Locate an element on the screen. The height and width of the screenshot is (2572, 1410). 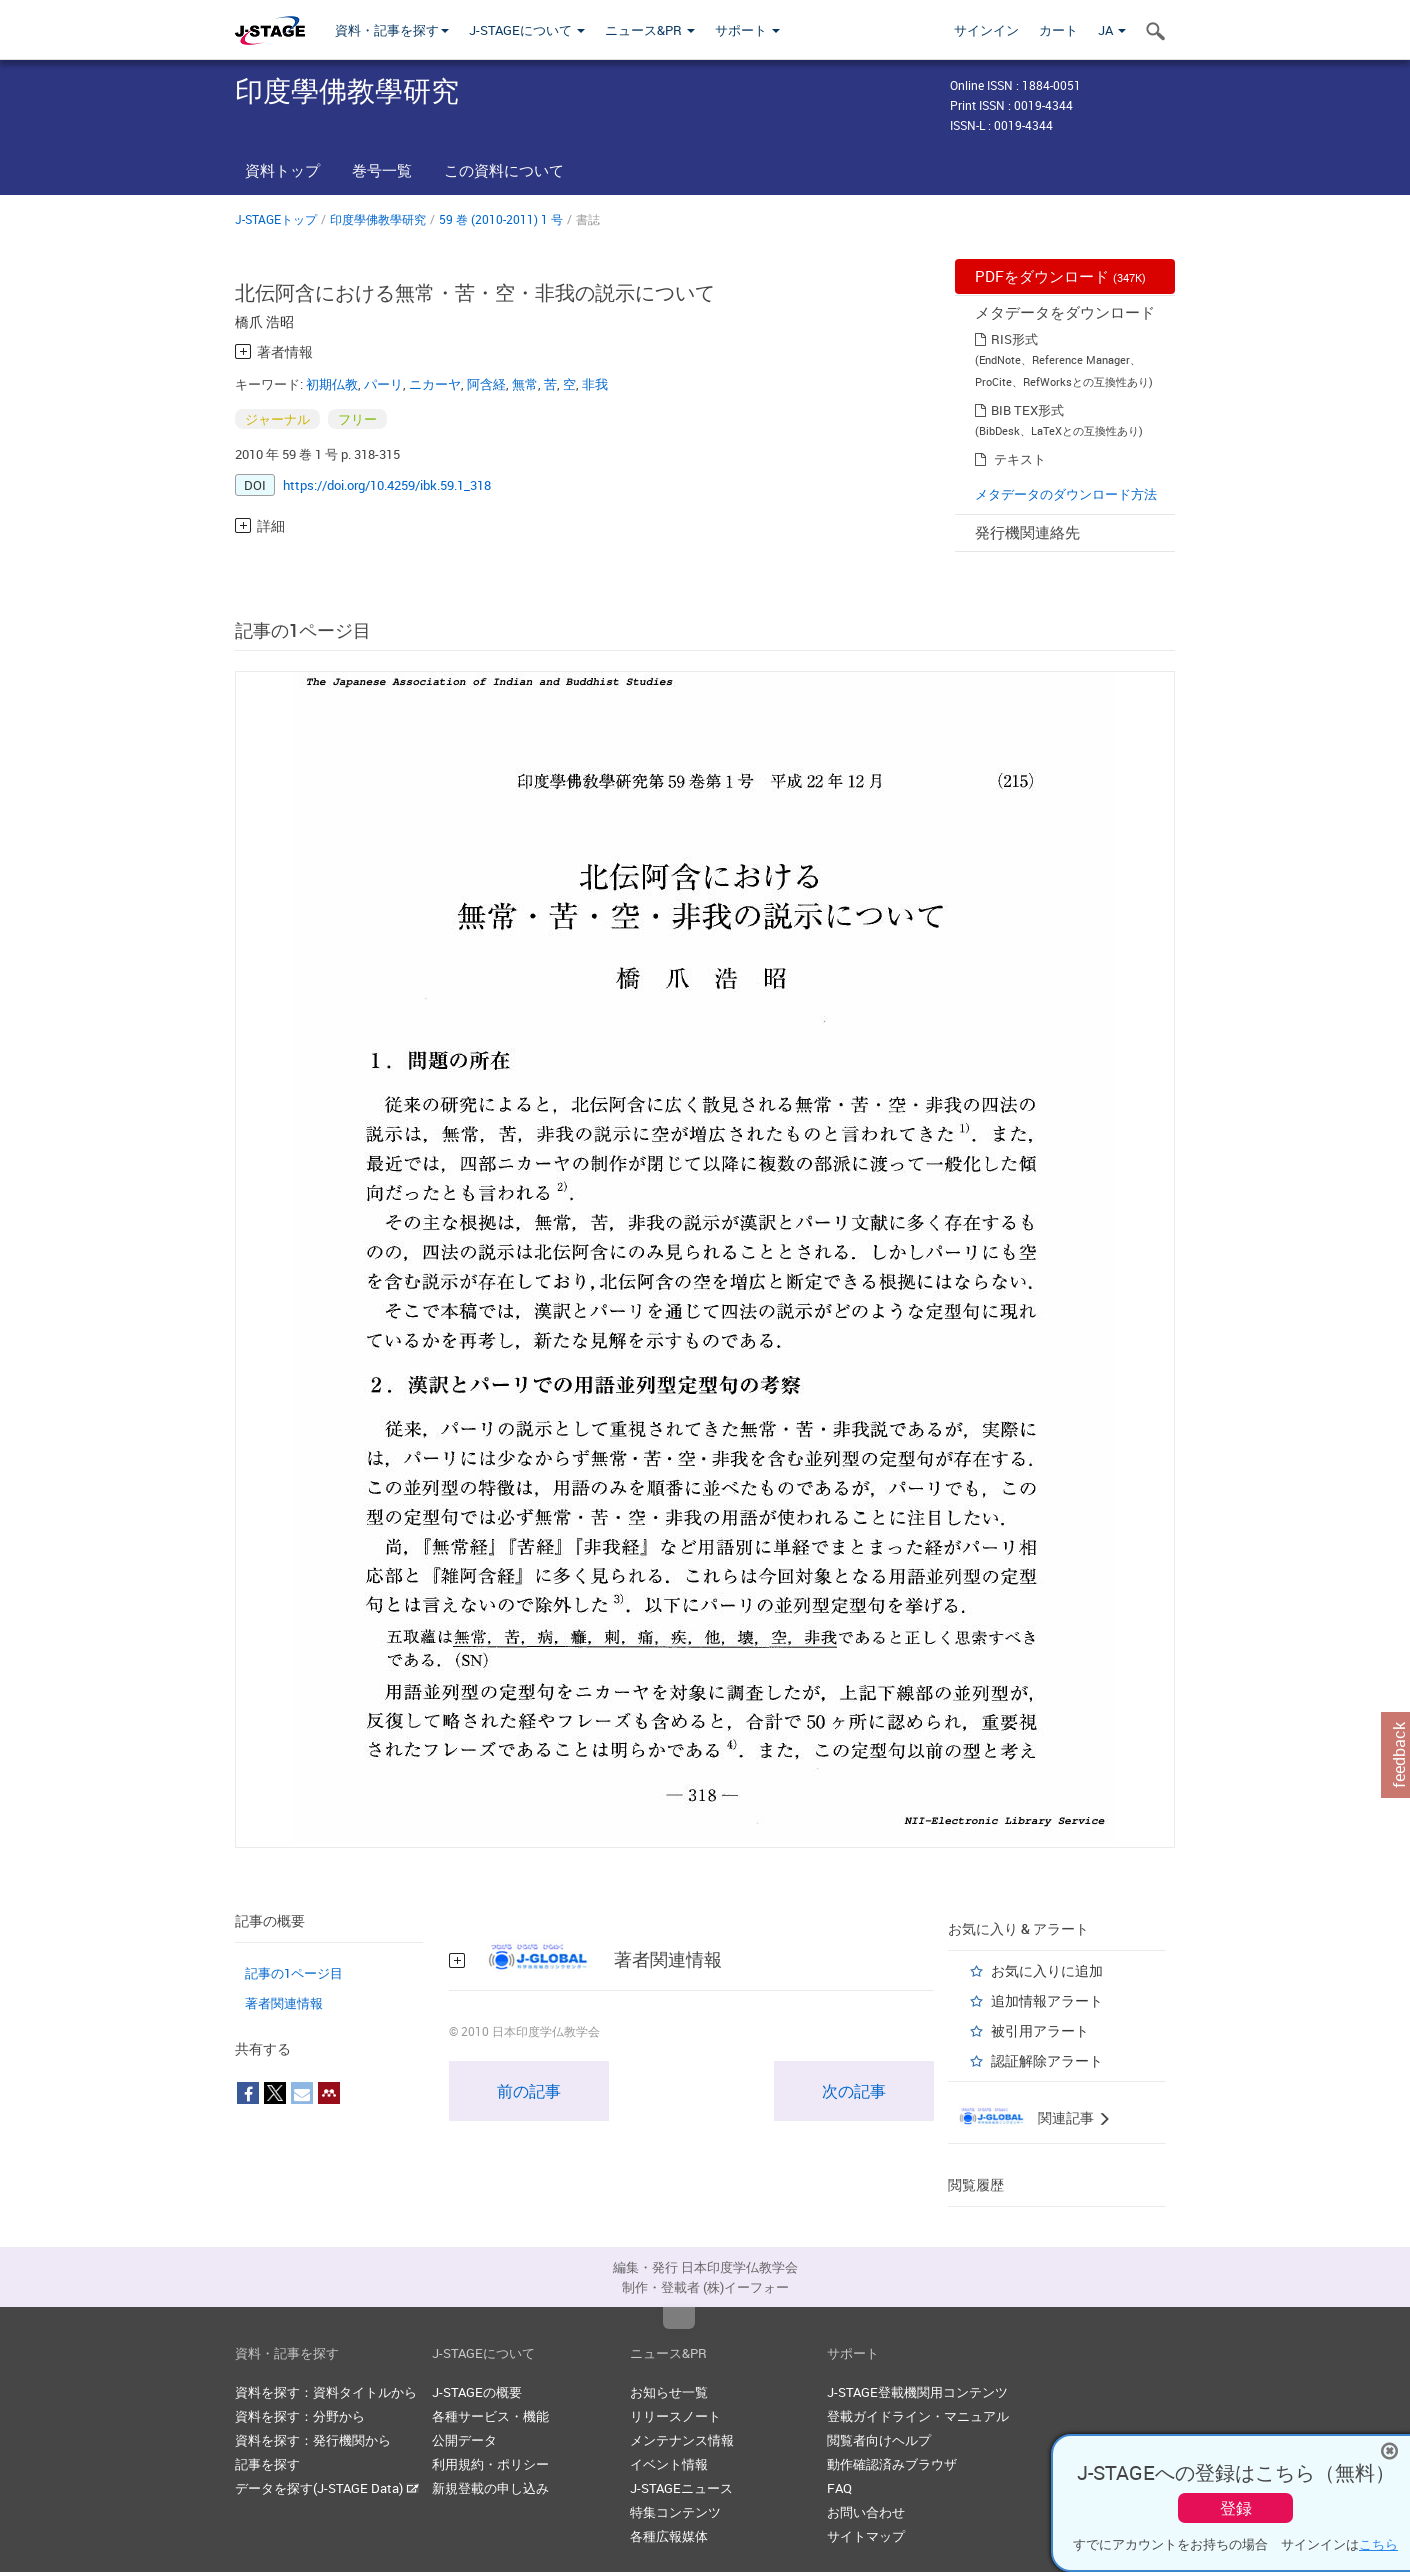
お気に入りに追加 is located at coordinates (1047, 1970).